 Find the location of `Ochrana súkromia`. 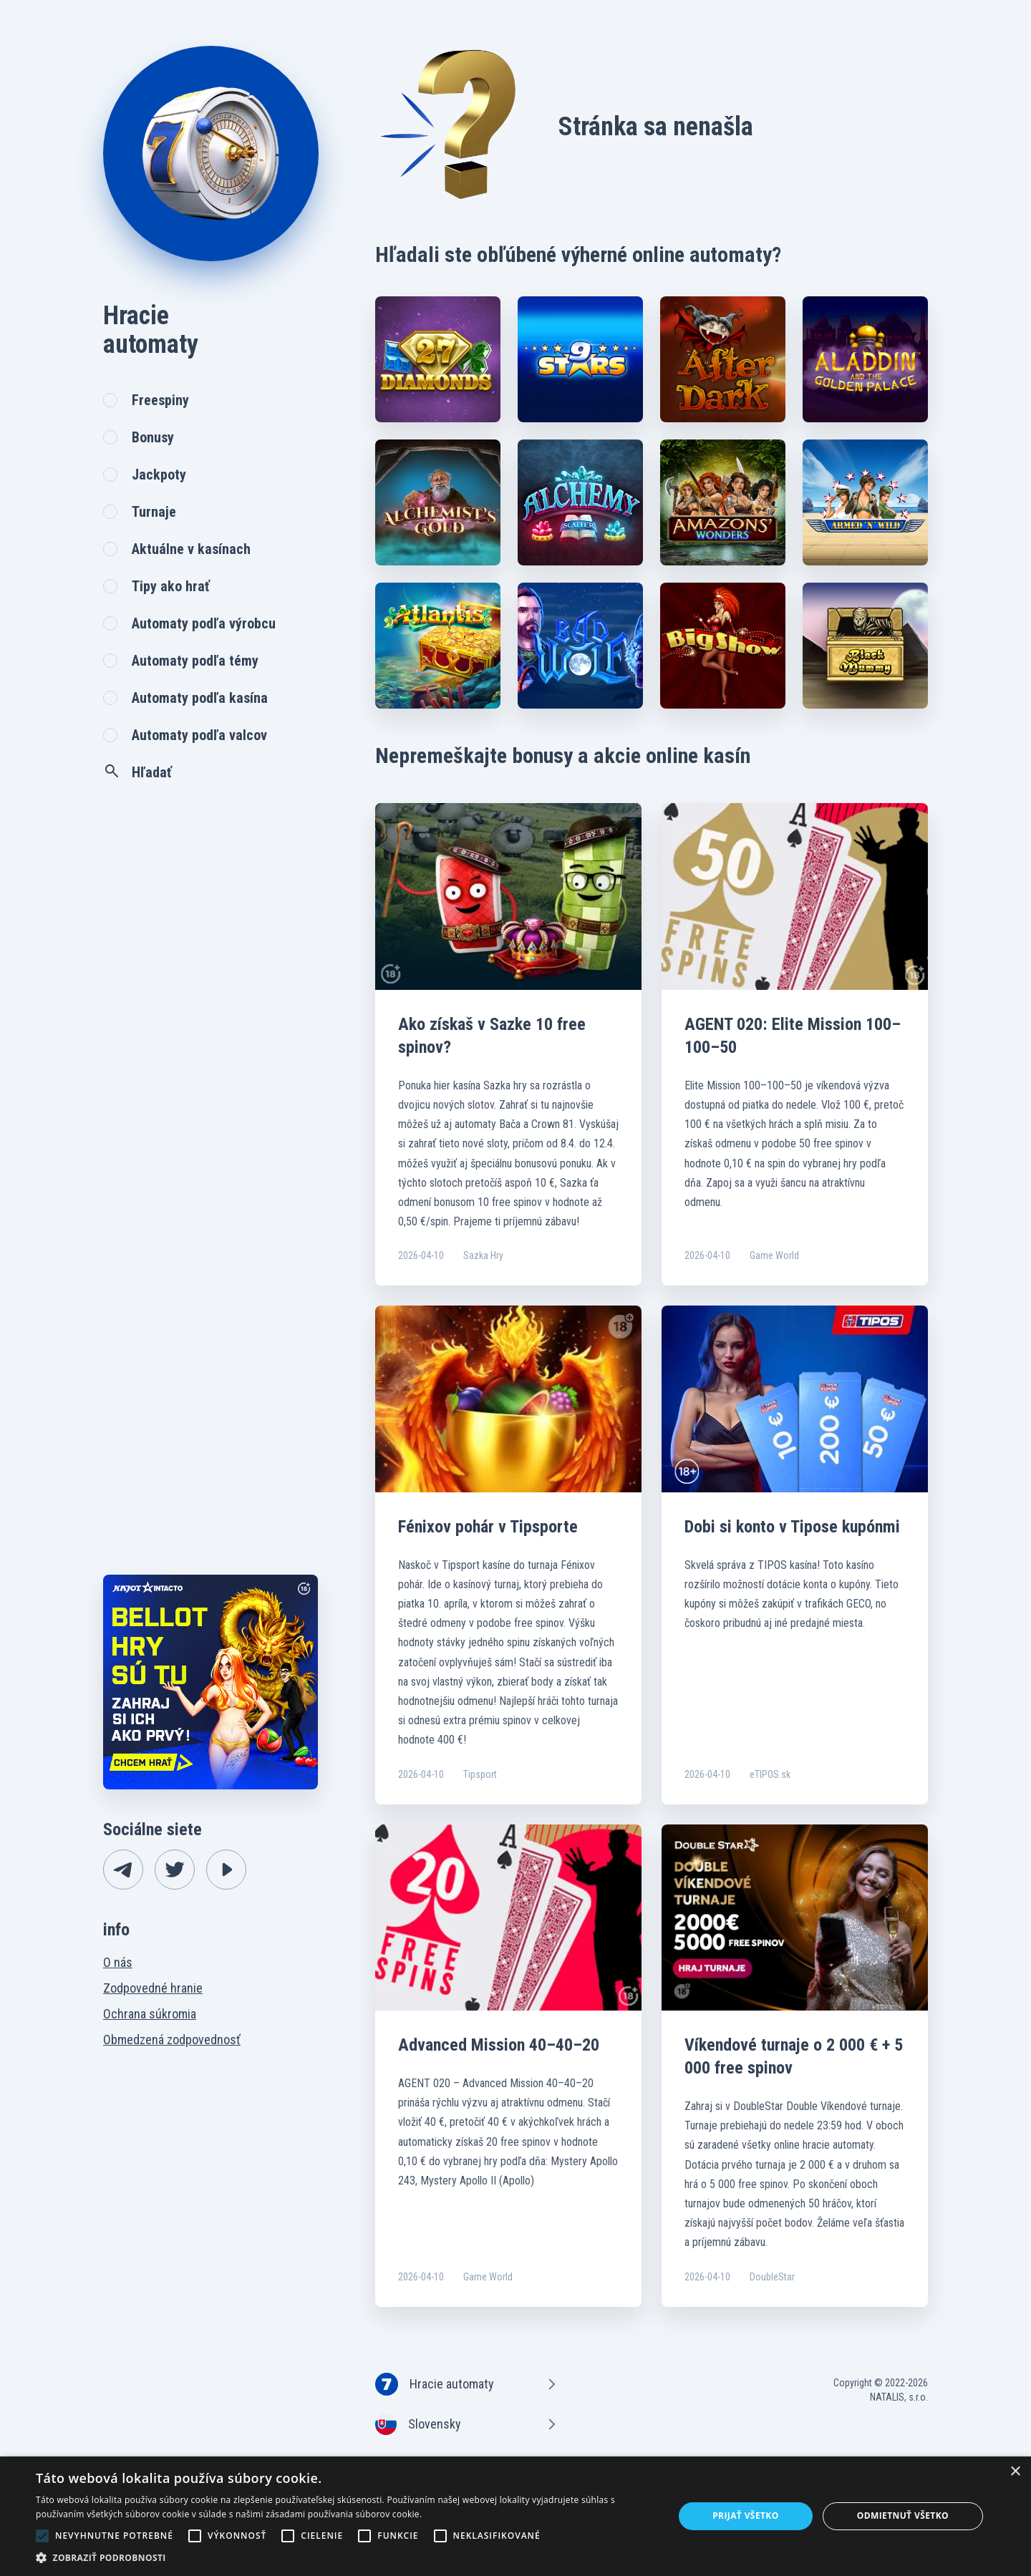

Ochrana súkromia is located at coordinates (149, 2013).